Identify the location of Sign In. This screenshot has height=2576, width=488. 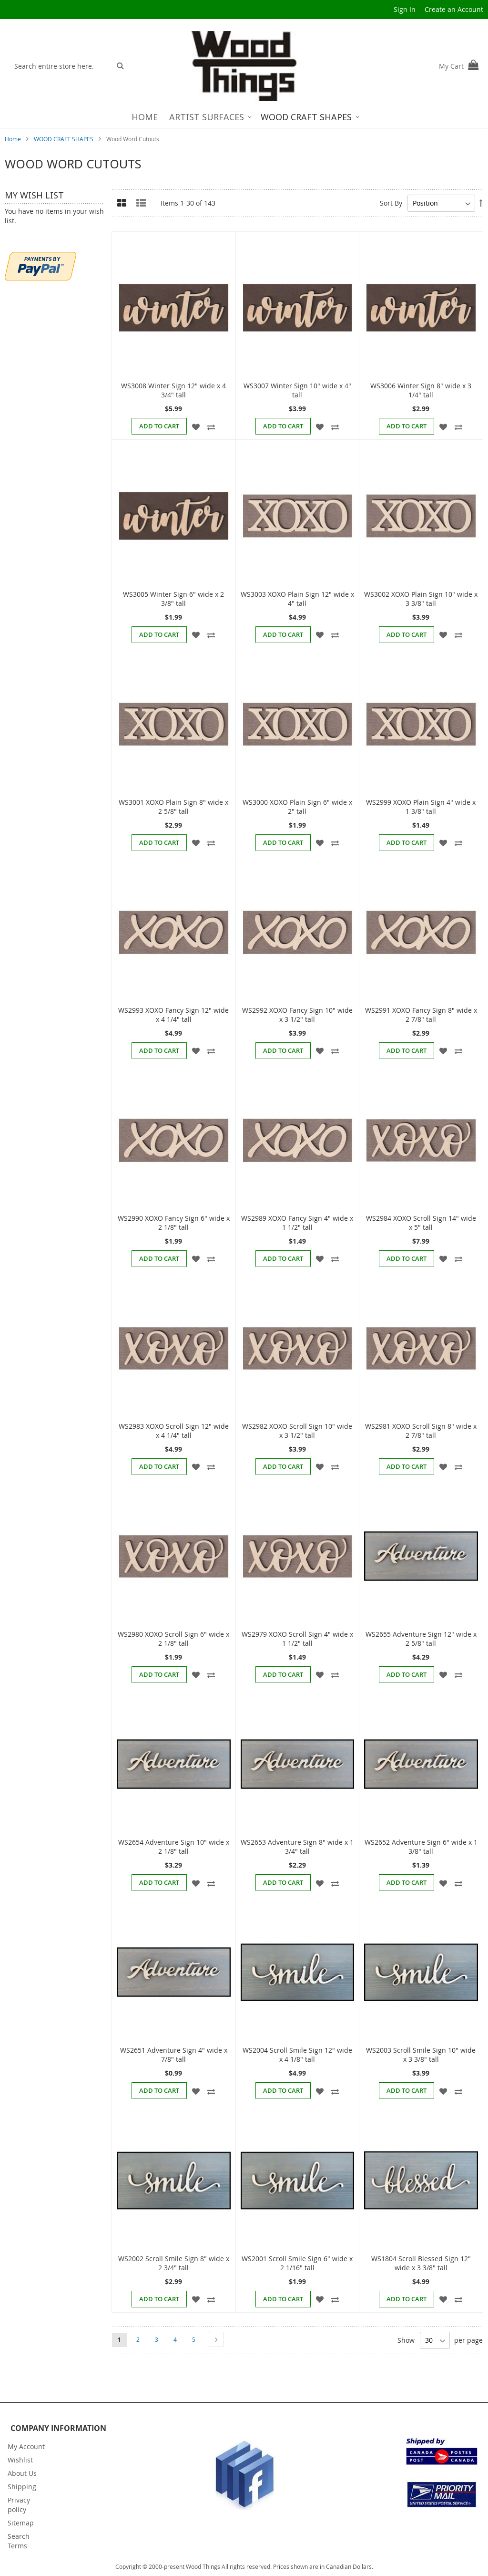
(405, 9).